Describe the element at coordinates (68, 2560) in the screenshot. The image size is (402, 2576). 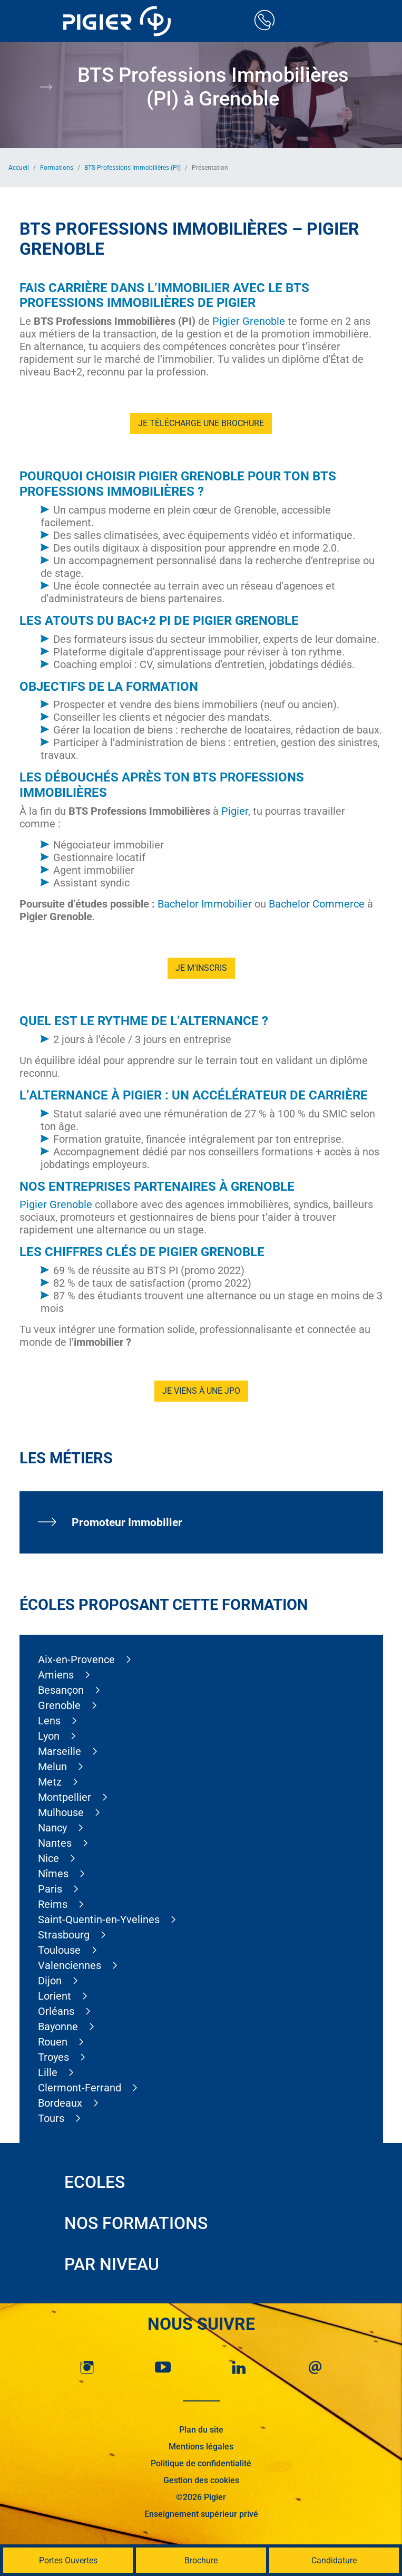
I see `Portes Ouvertes` at that location.